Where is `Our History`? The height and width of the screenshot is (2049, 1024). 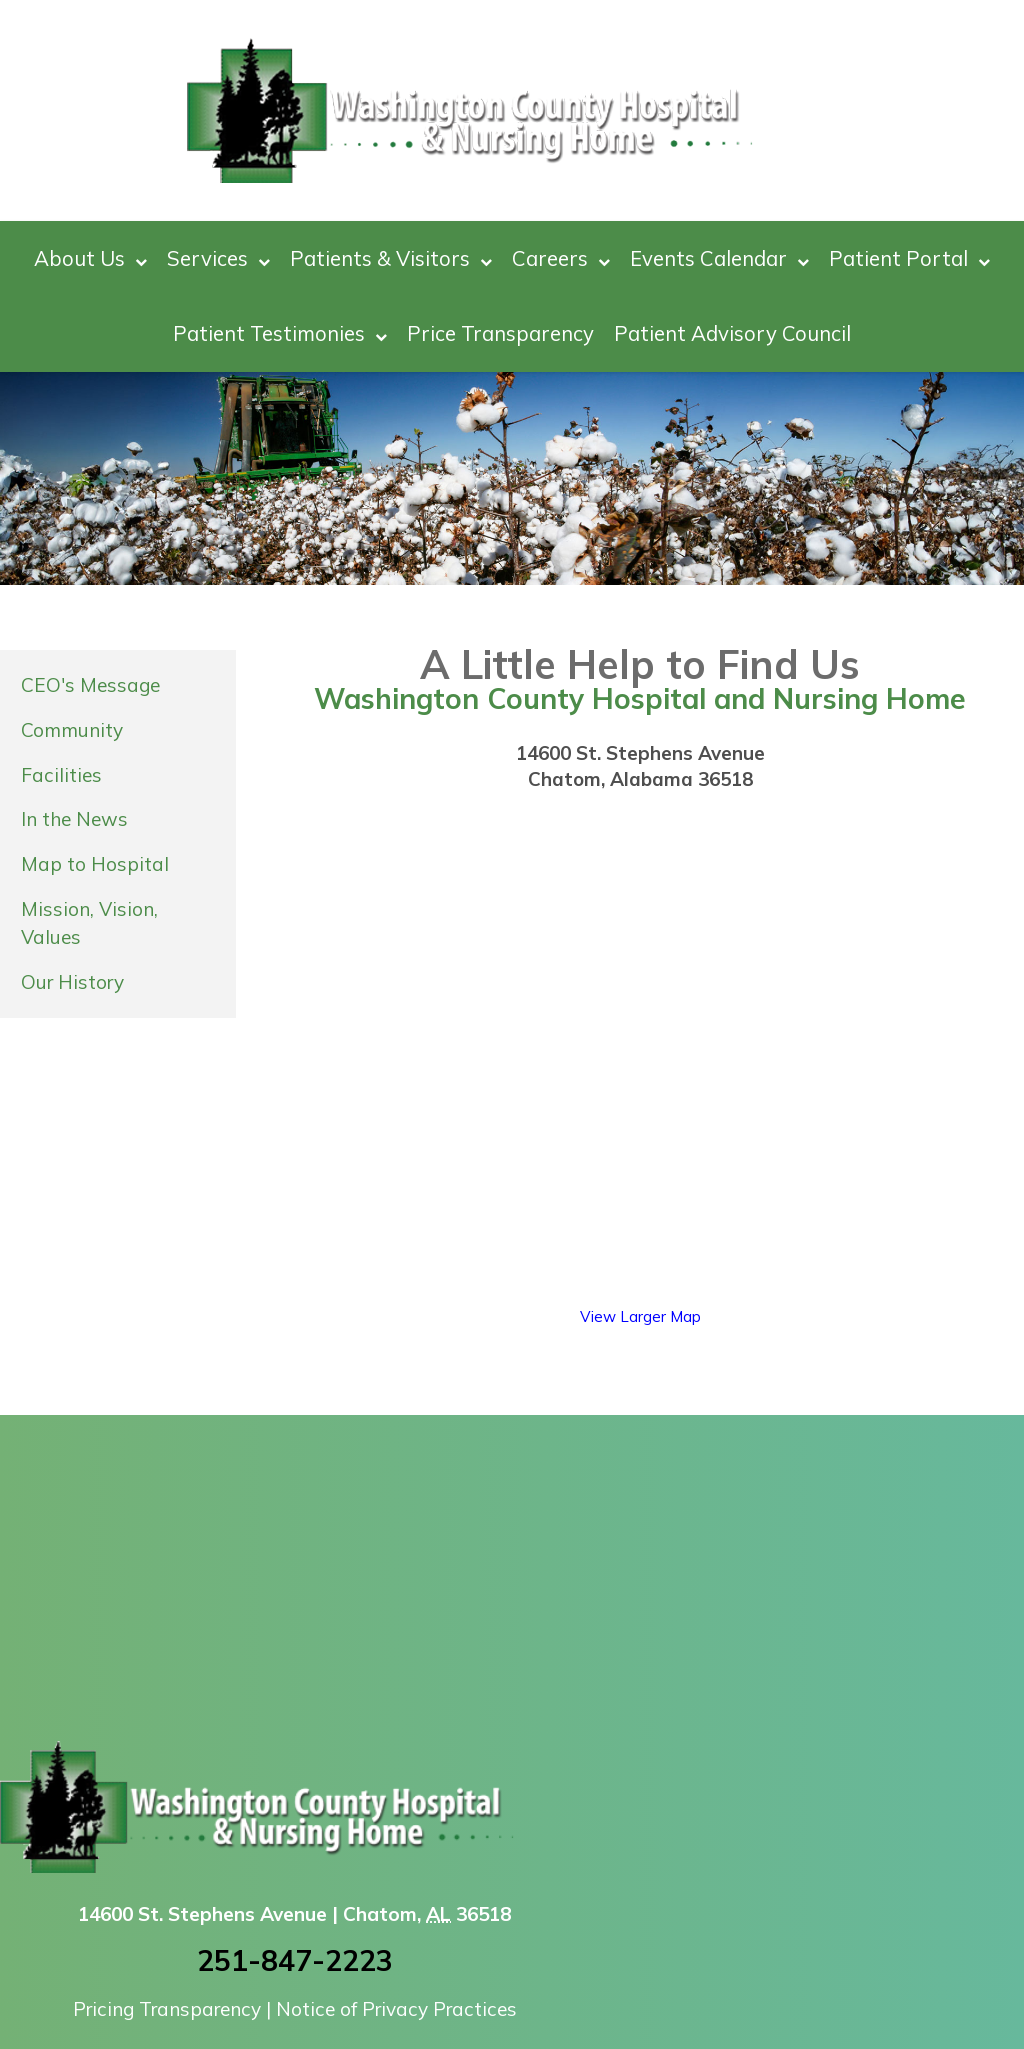
Our History is located at coordinates (72, 982).